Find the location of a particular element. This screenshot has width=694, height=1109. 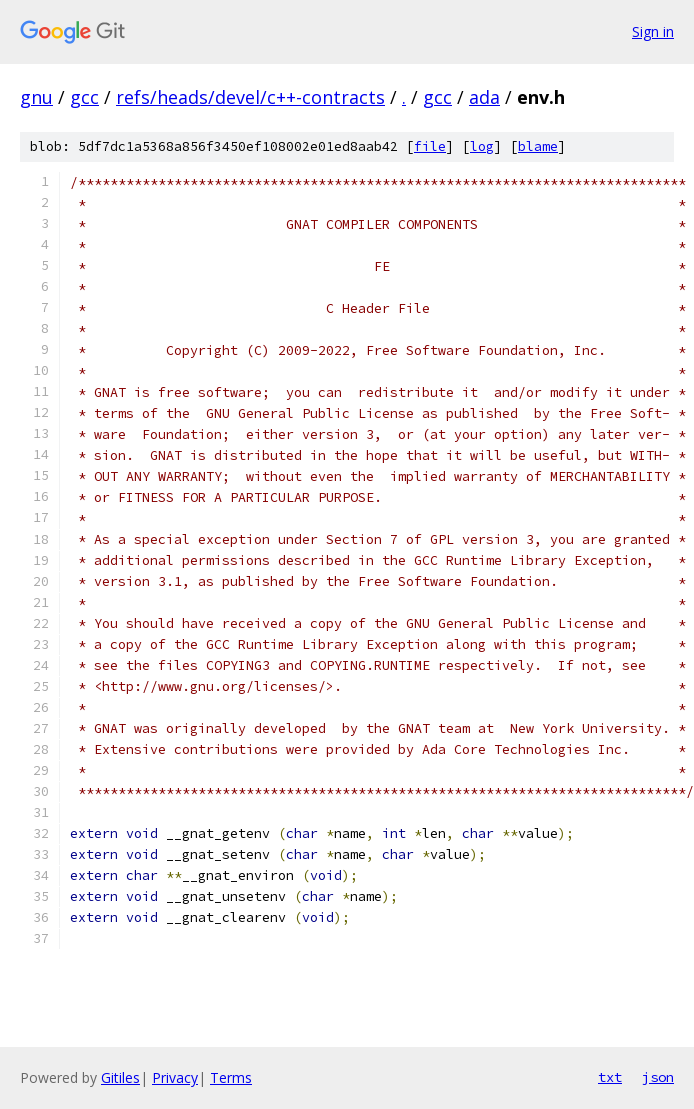

log is located at coordinates (482, 146).